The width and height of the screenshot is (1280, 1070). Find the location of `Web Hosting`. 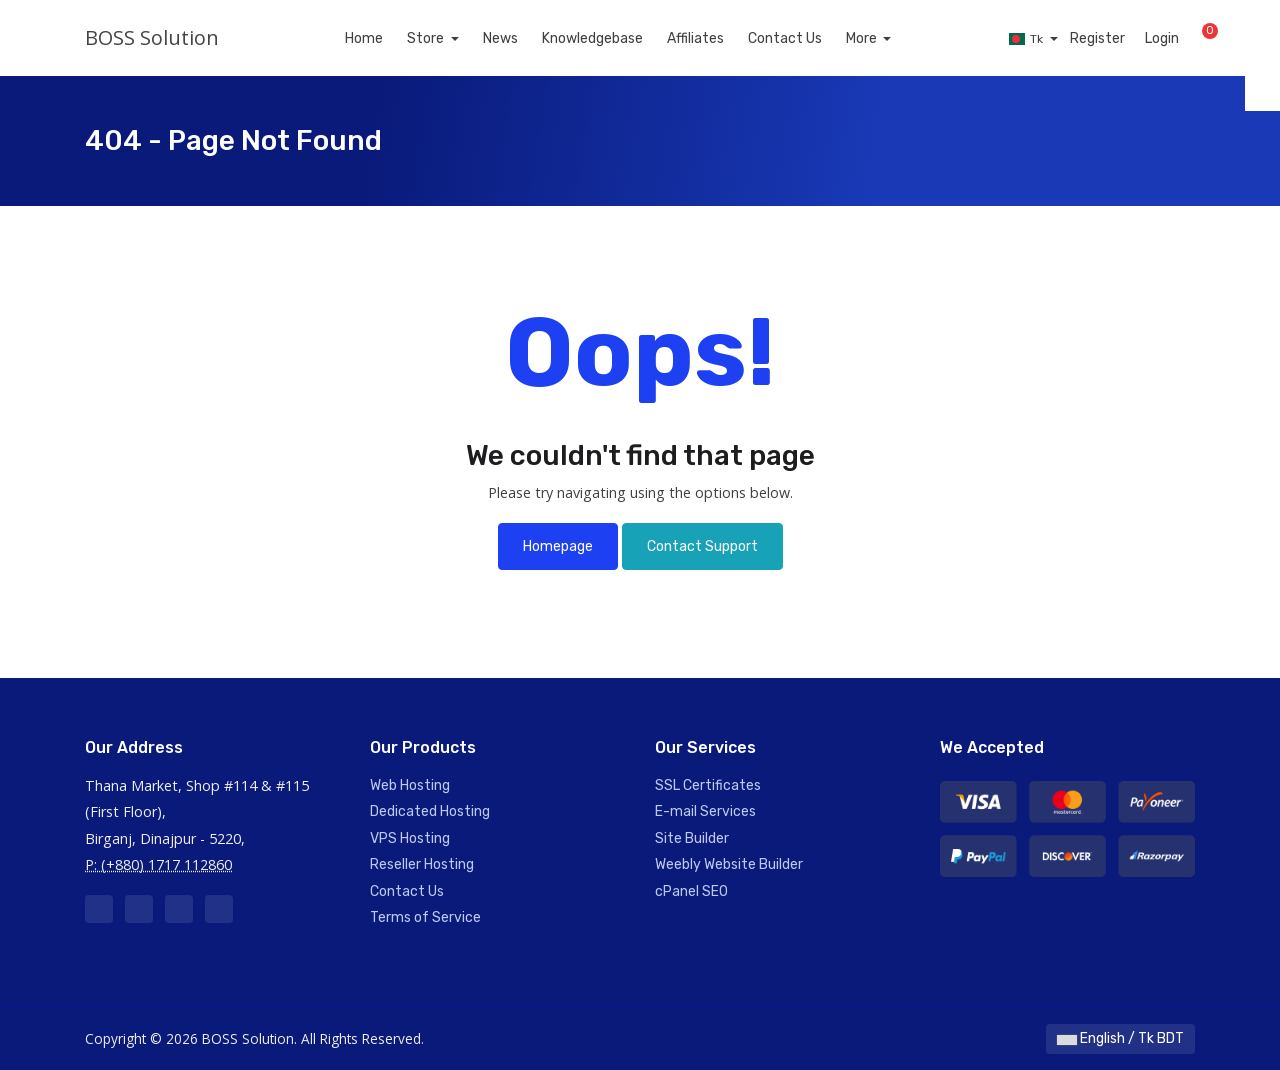

Web Hosting is located at coordinates (410, 785).